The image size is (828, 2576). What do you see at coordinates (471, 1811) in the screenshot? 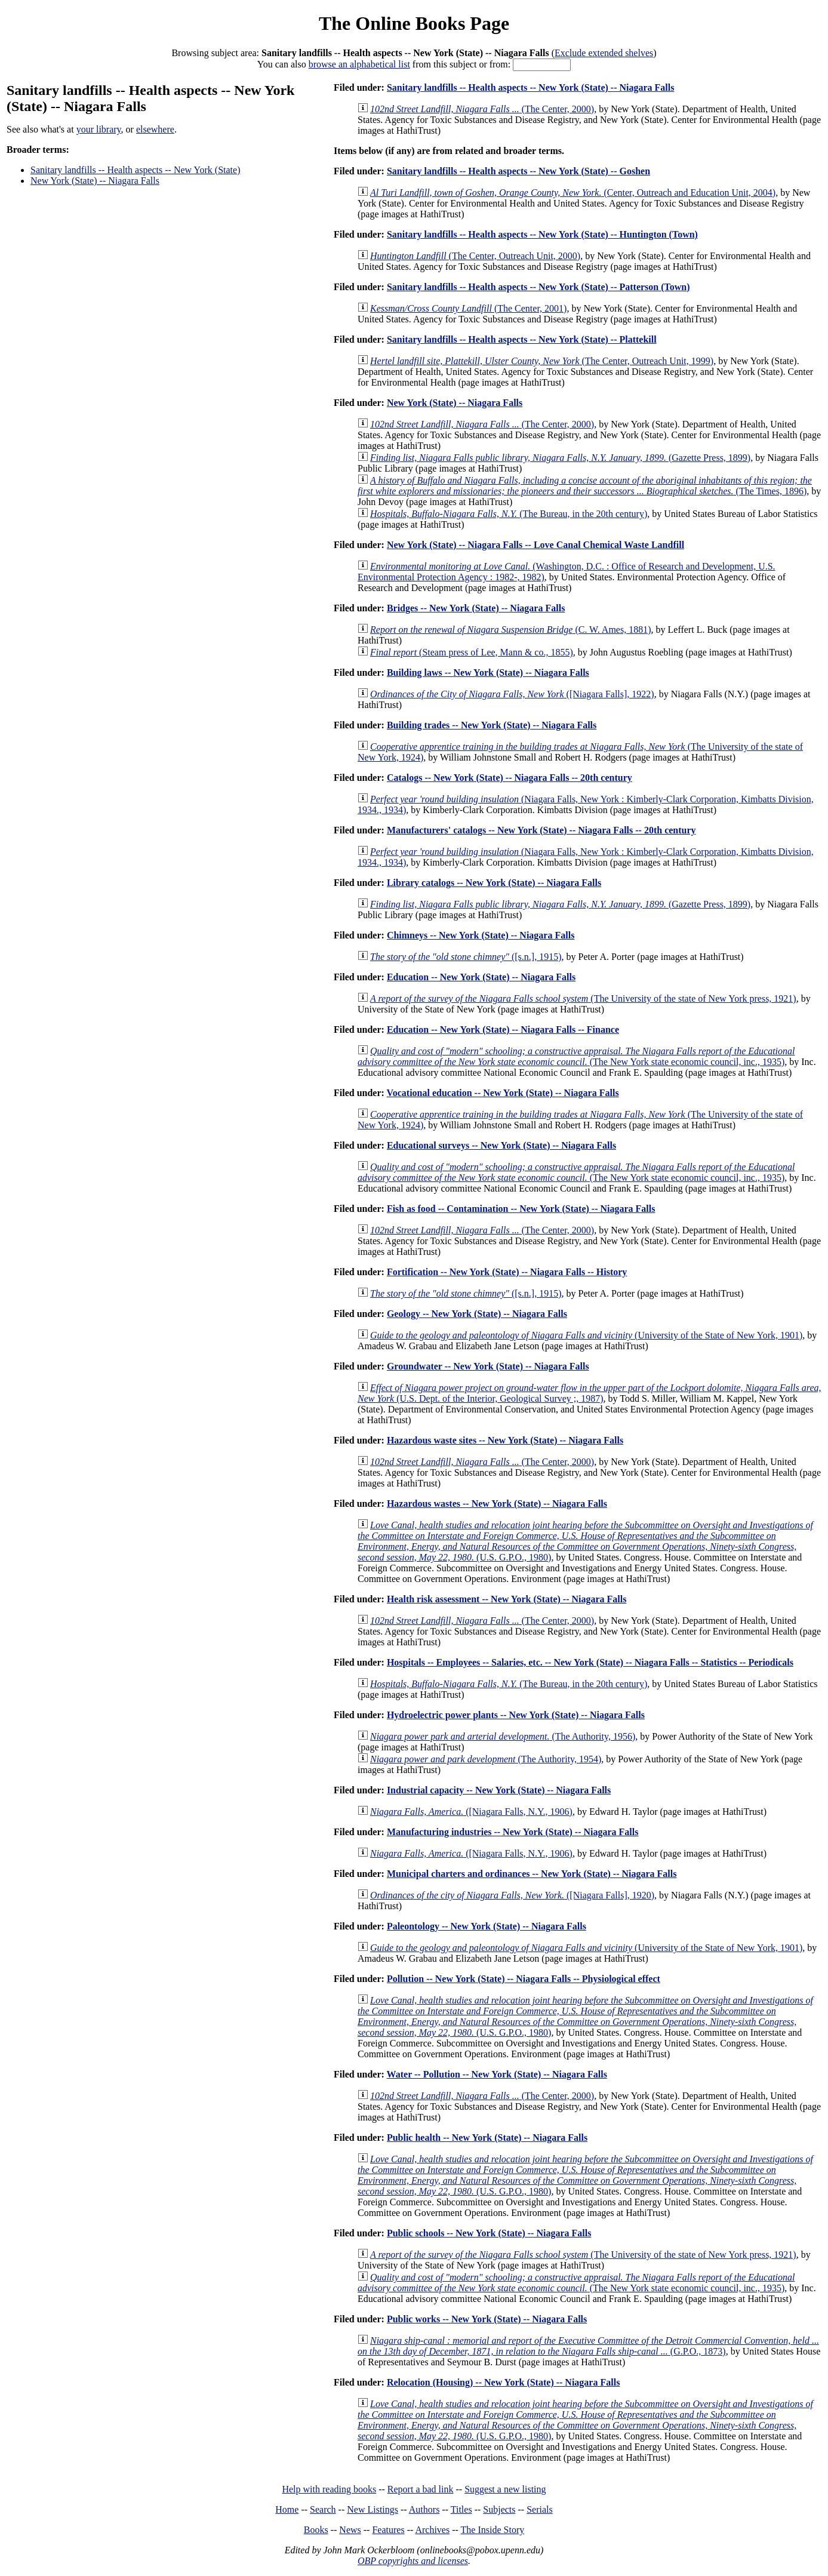
I see `([Niagara Falls, N.Y., 1906)` at bounding box center [471, 1811].